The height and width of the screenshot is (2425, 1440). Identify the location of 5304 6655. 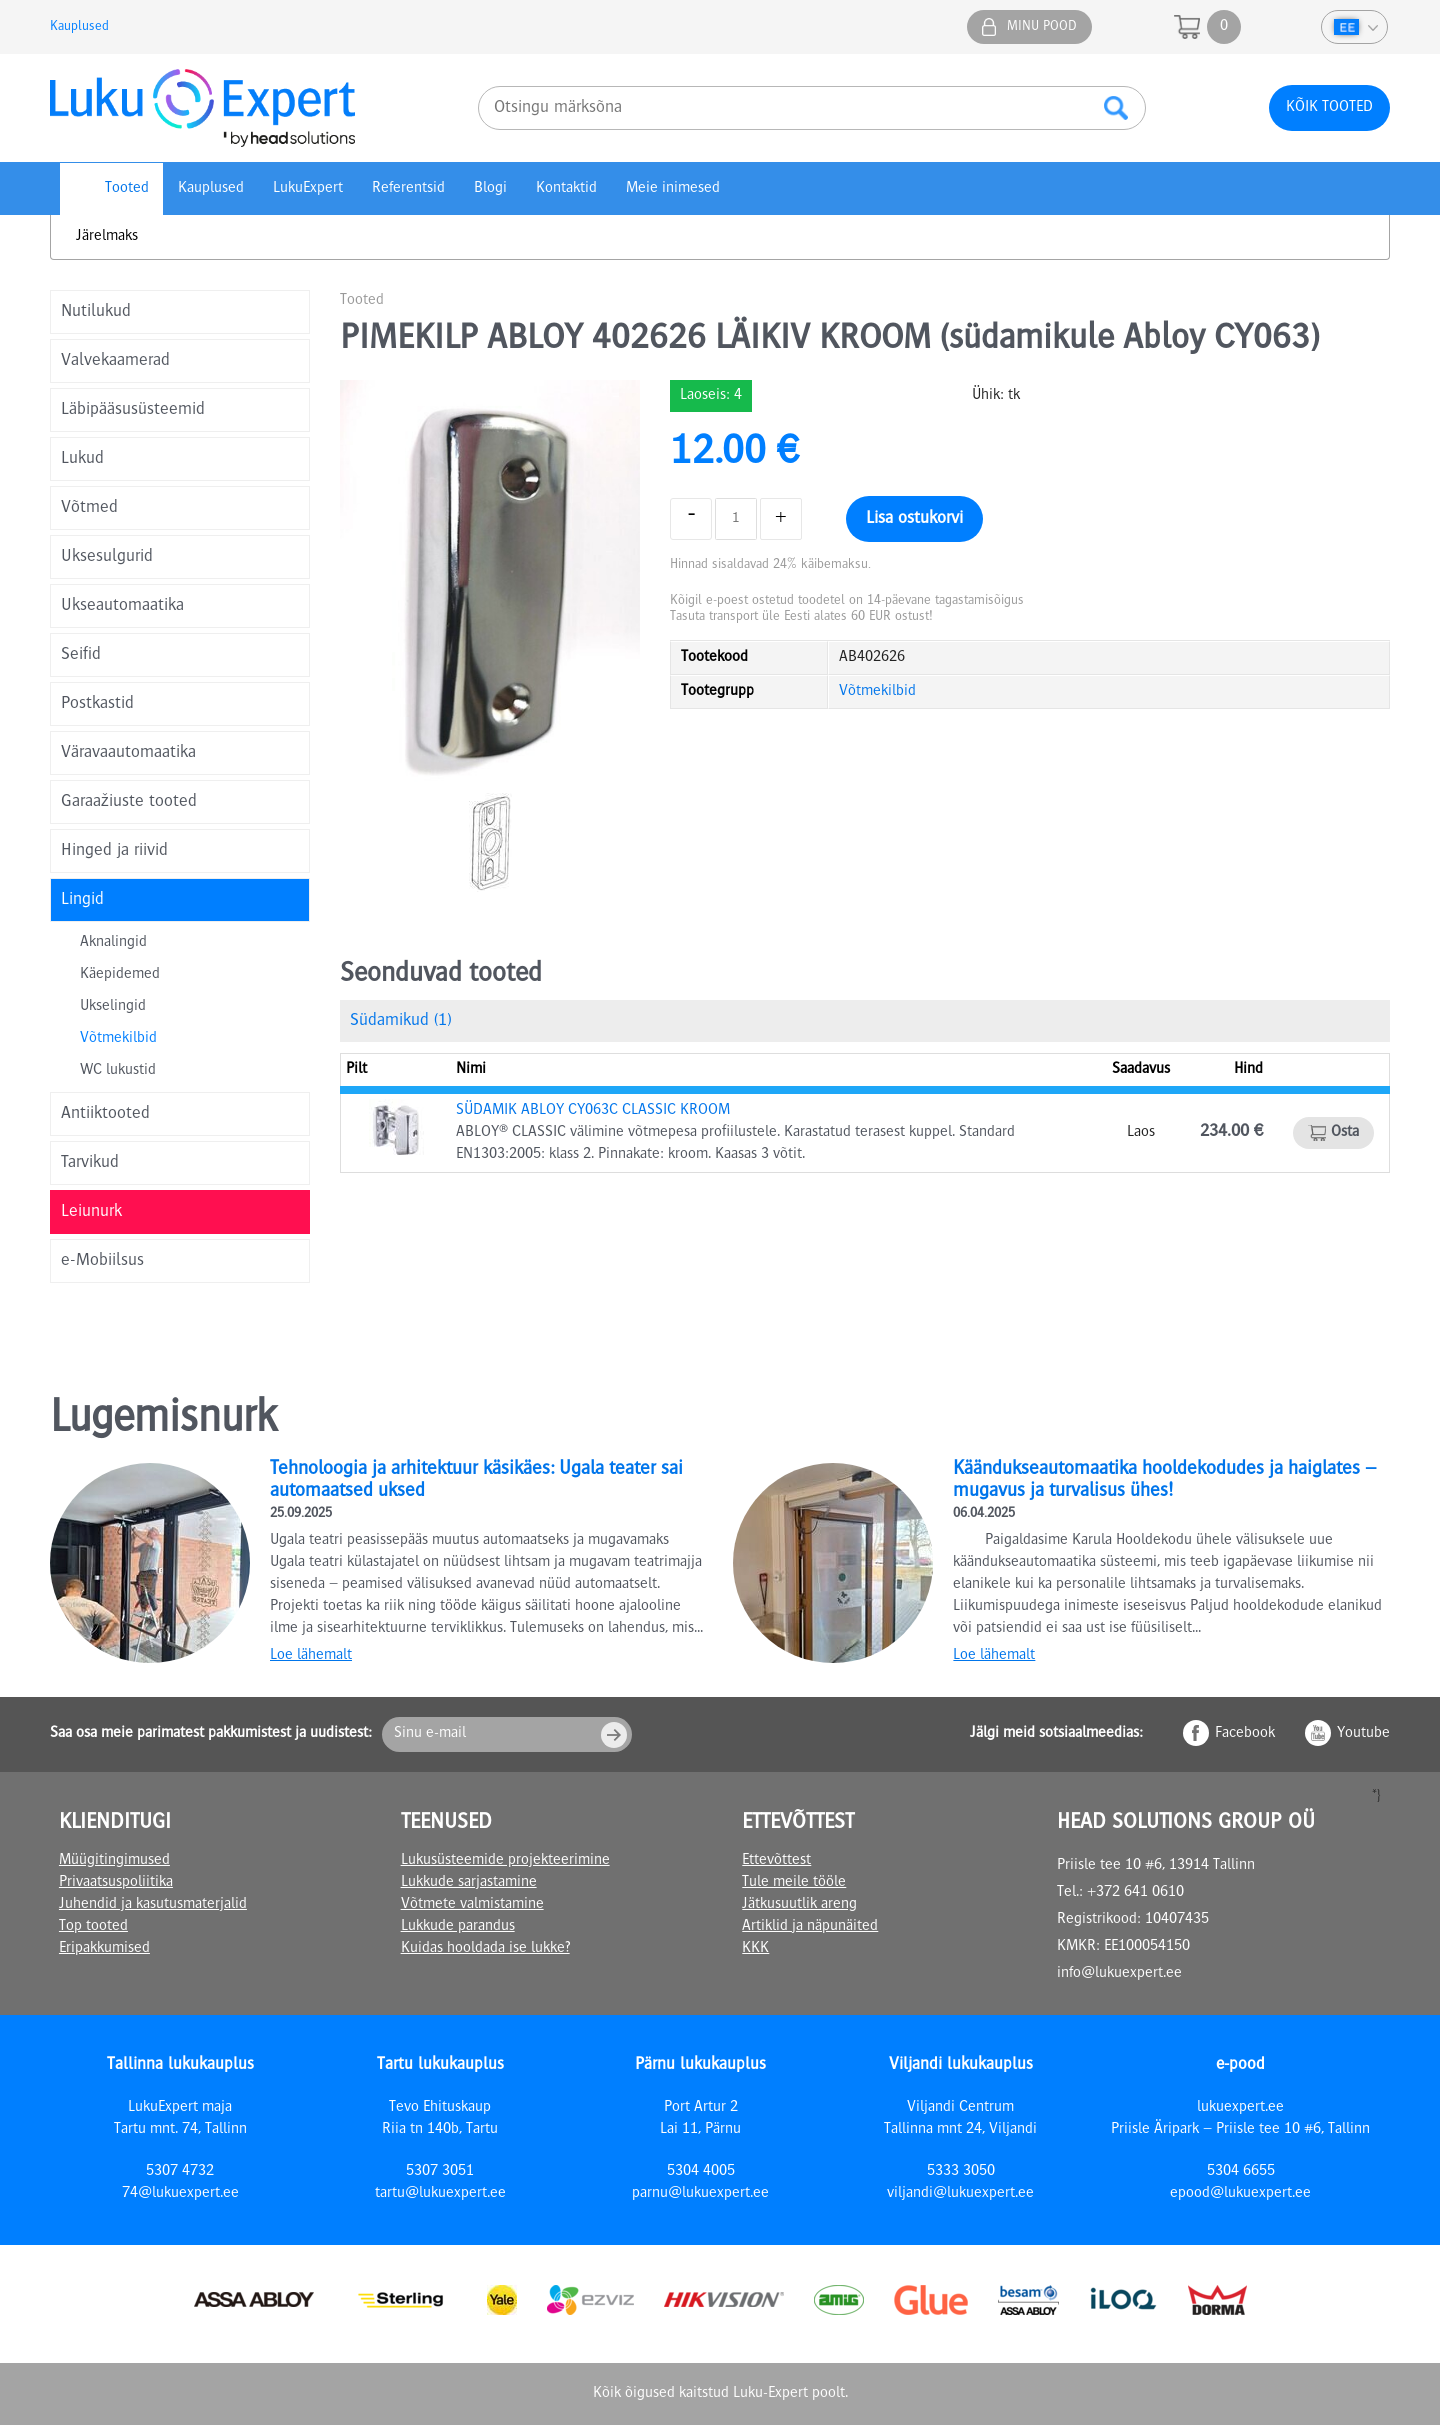
(1241, 2172).